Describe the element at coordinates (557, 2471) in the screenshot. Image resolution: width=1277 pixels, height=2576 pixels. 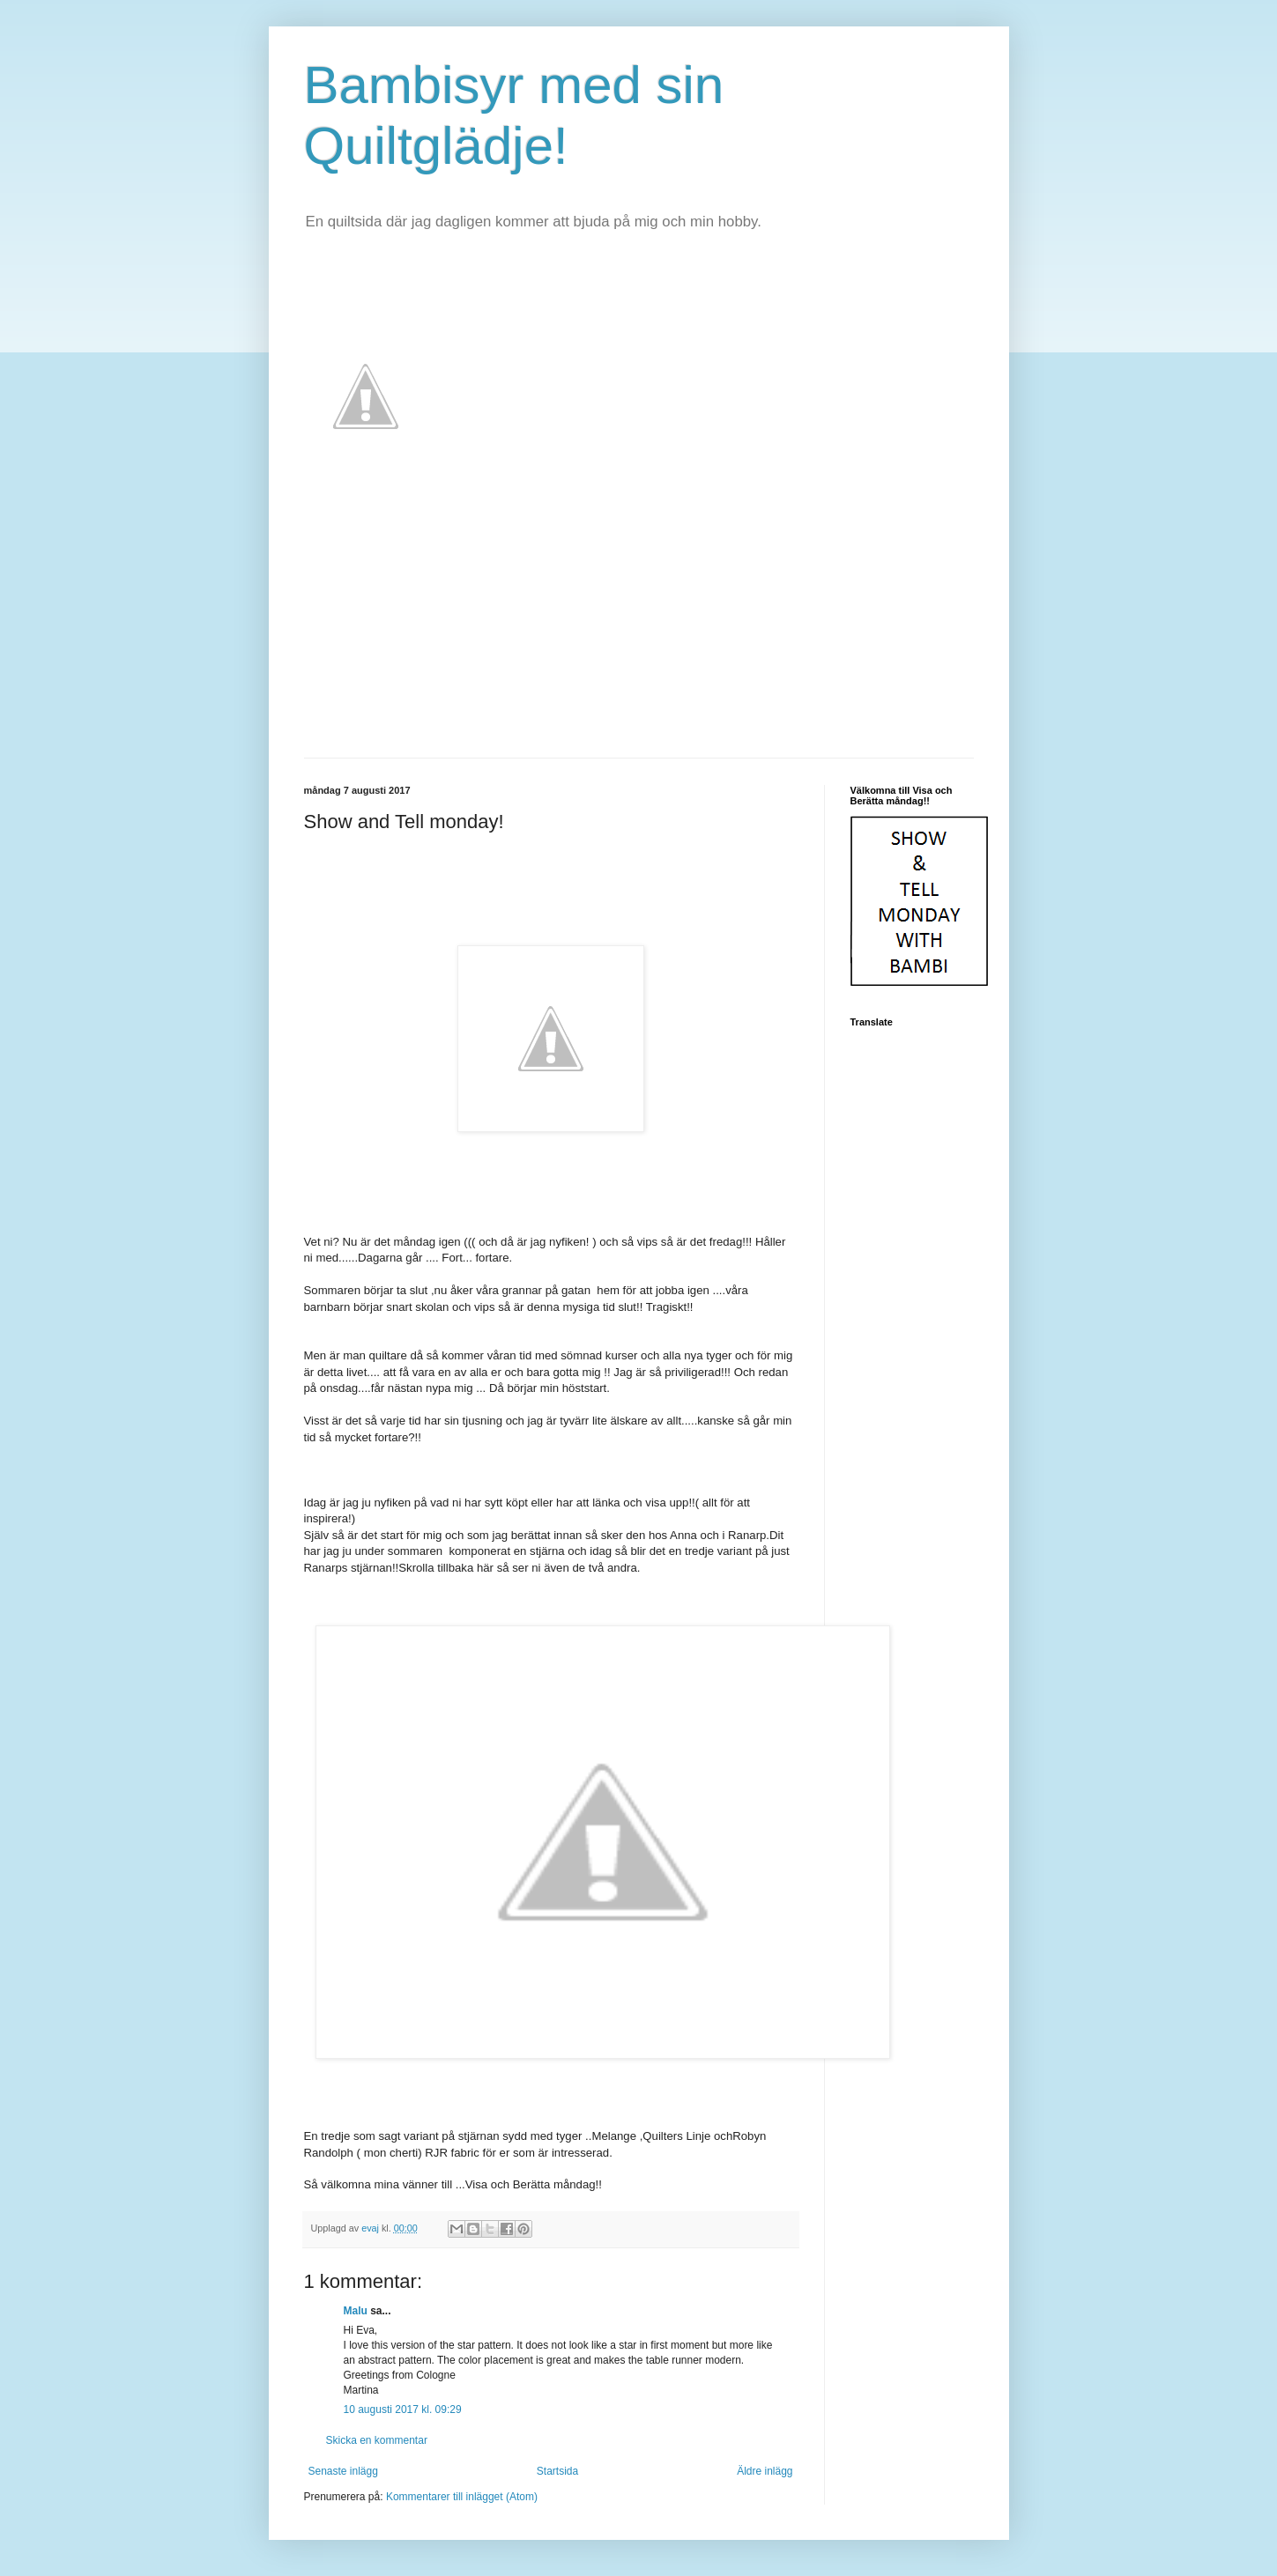
I see `Startsida` at that location.